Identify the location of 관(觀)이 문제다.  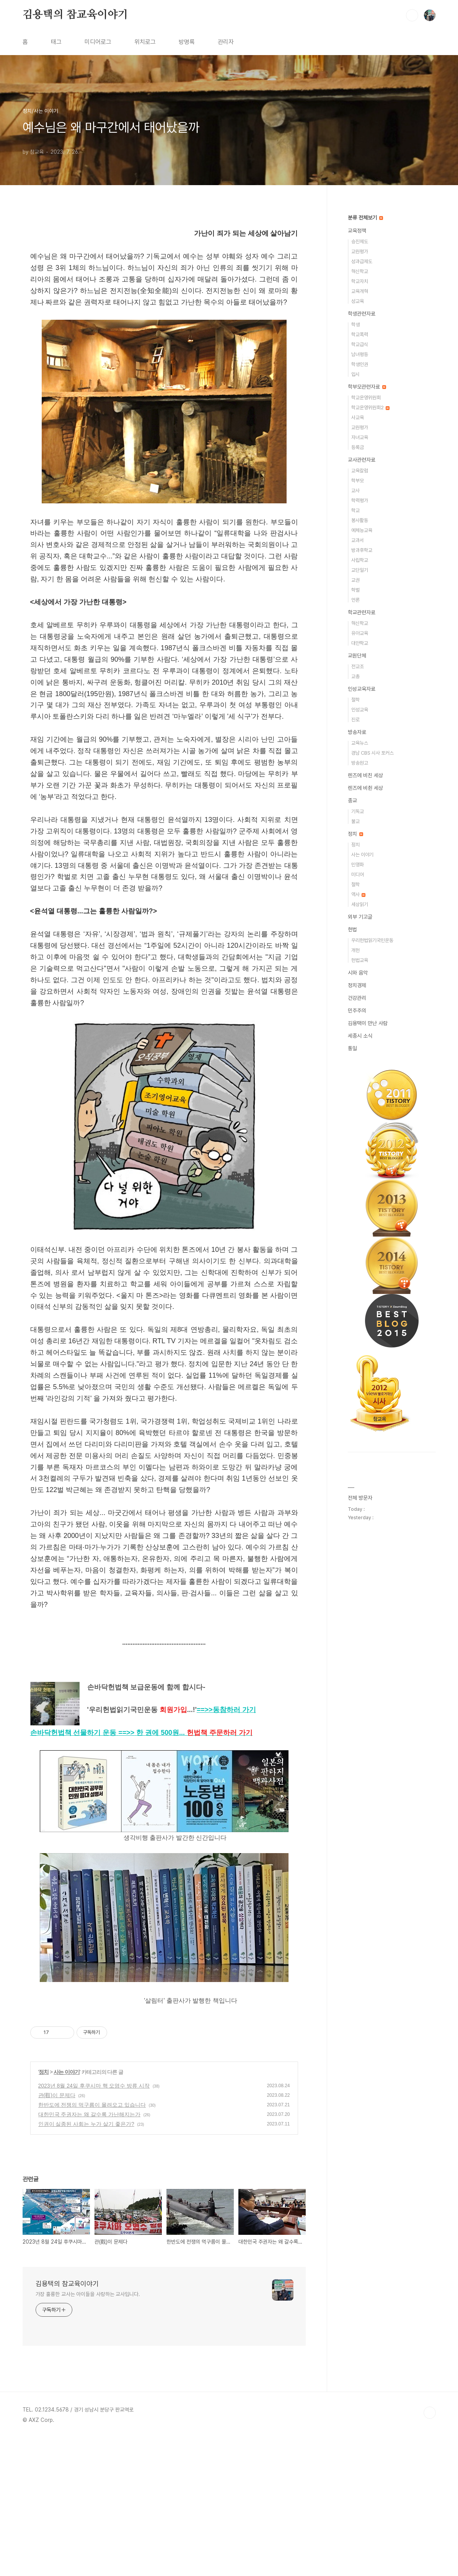
(56, 2221).